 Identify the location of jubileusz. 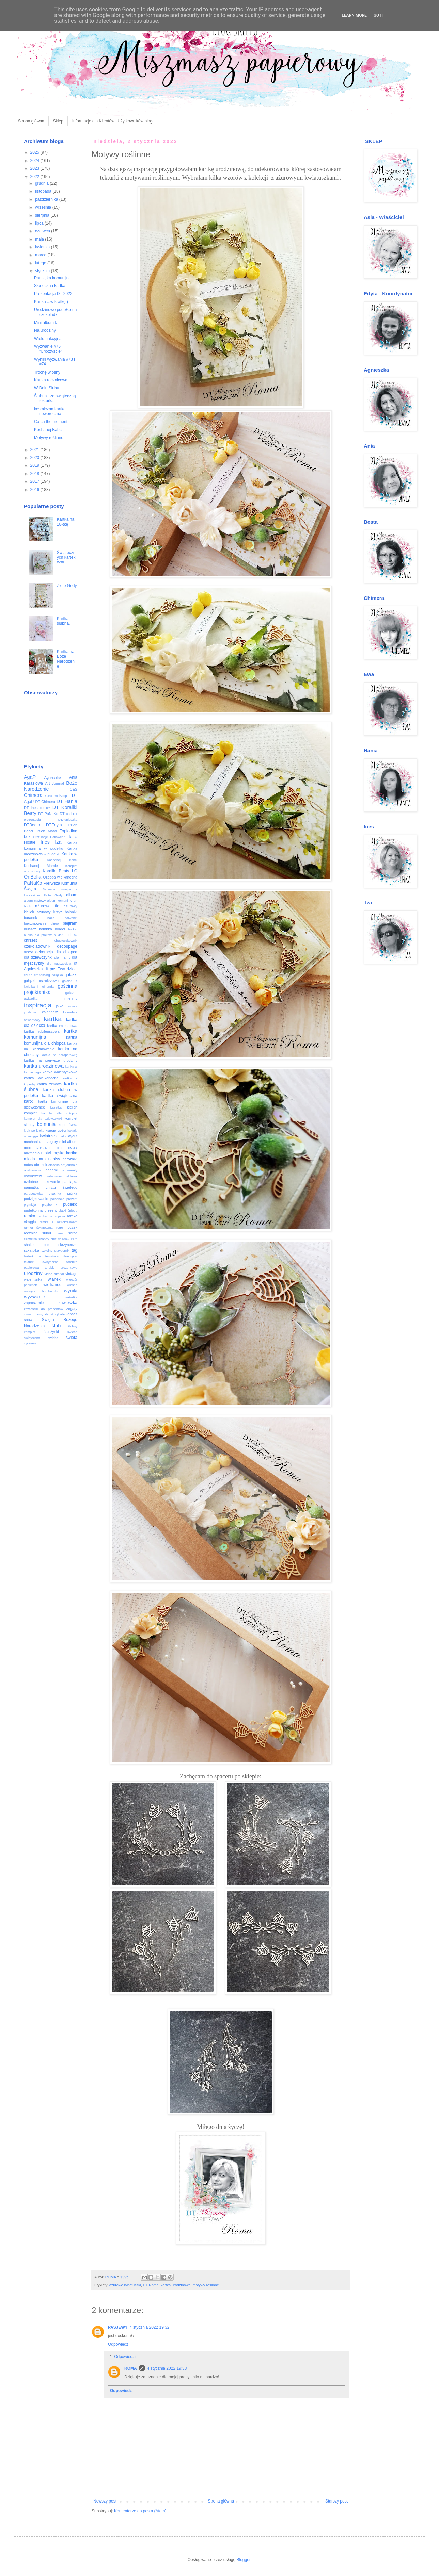
(30, 1012).